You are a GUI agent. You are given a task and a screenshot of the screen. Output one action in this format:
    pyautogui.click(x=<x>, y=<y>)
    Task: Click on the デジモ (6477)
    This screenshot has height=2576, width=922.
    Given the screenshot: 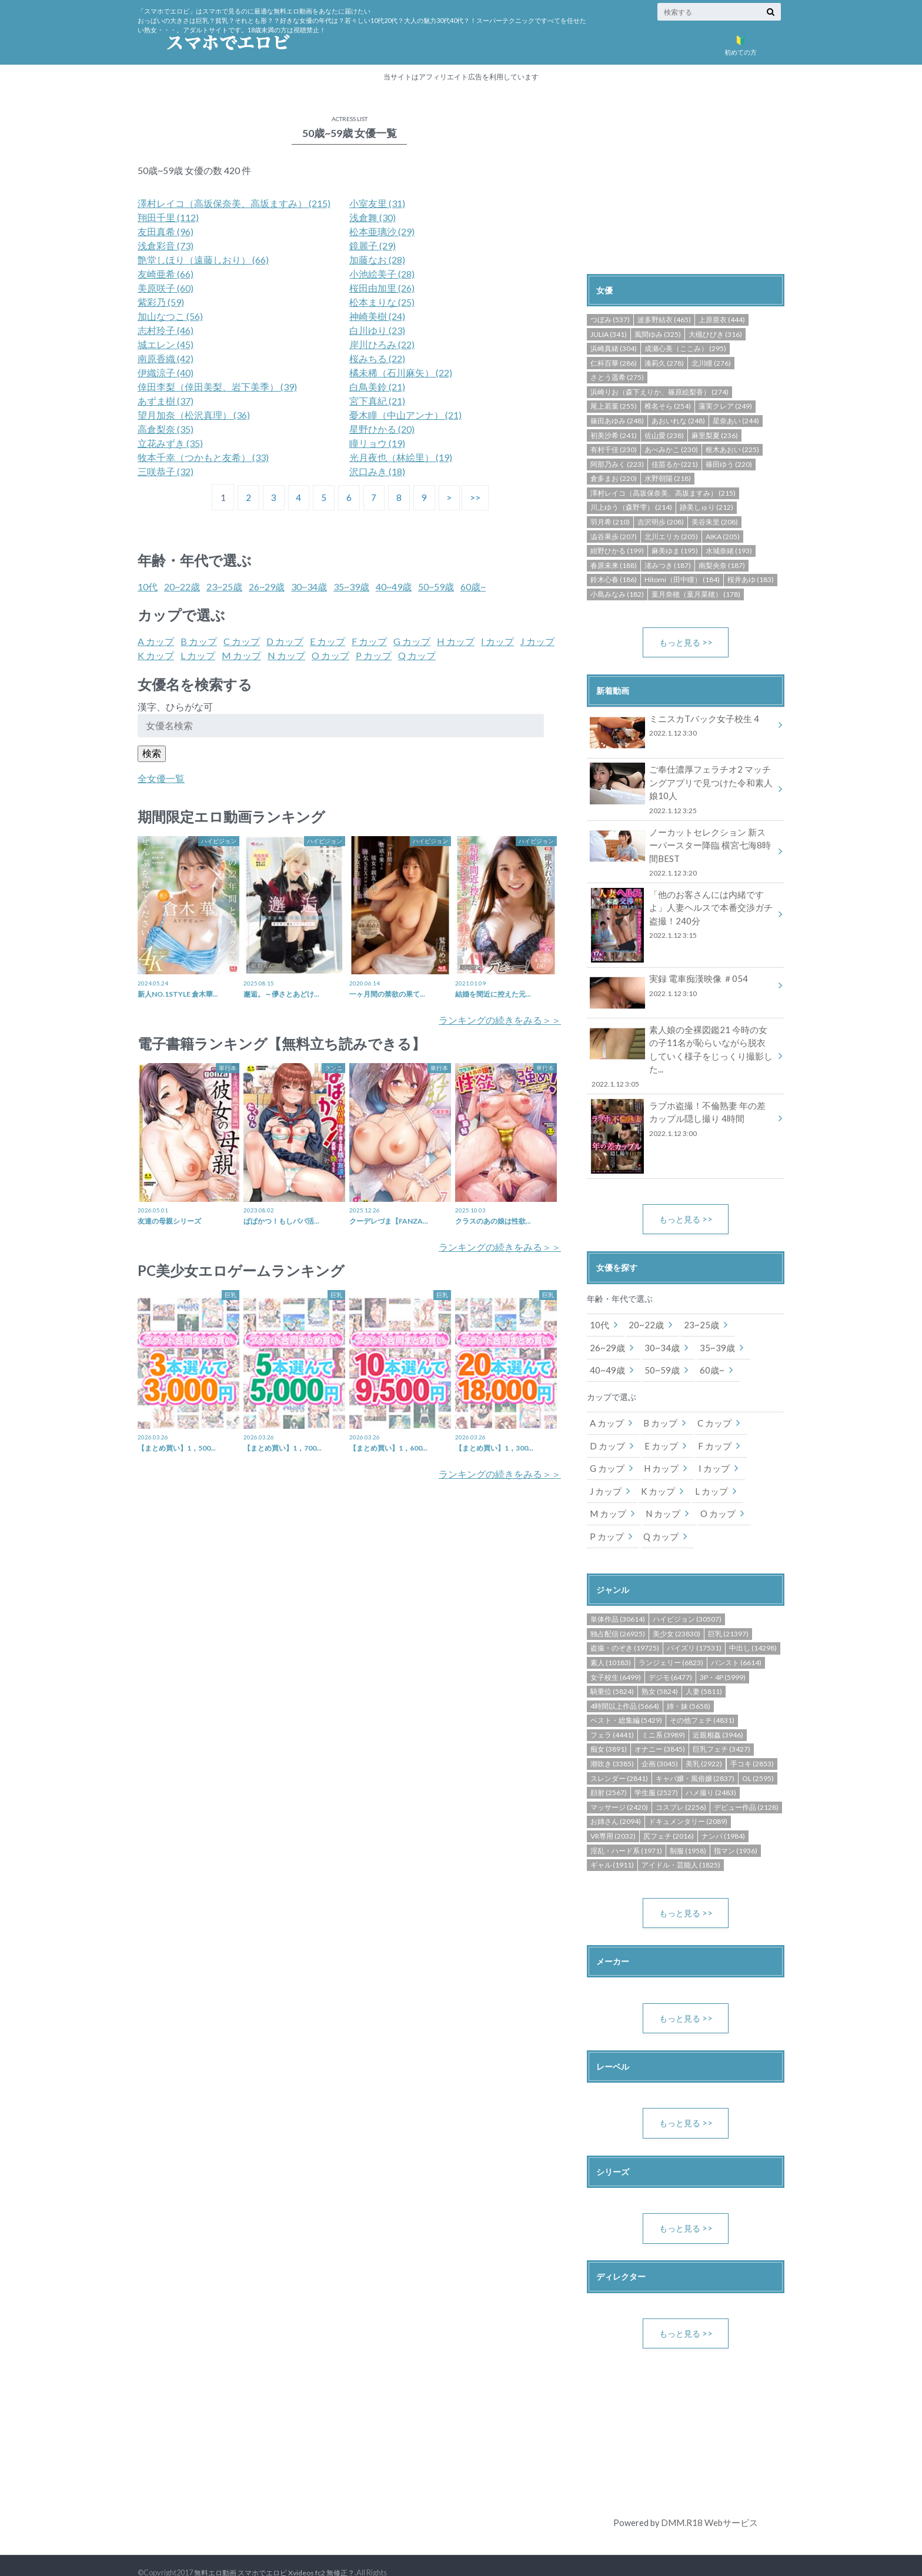 What is the action you would take?
    pyautogui.click(x=670, y=1649)
    